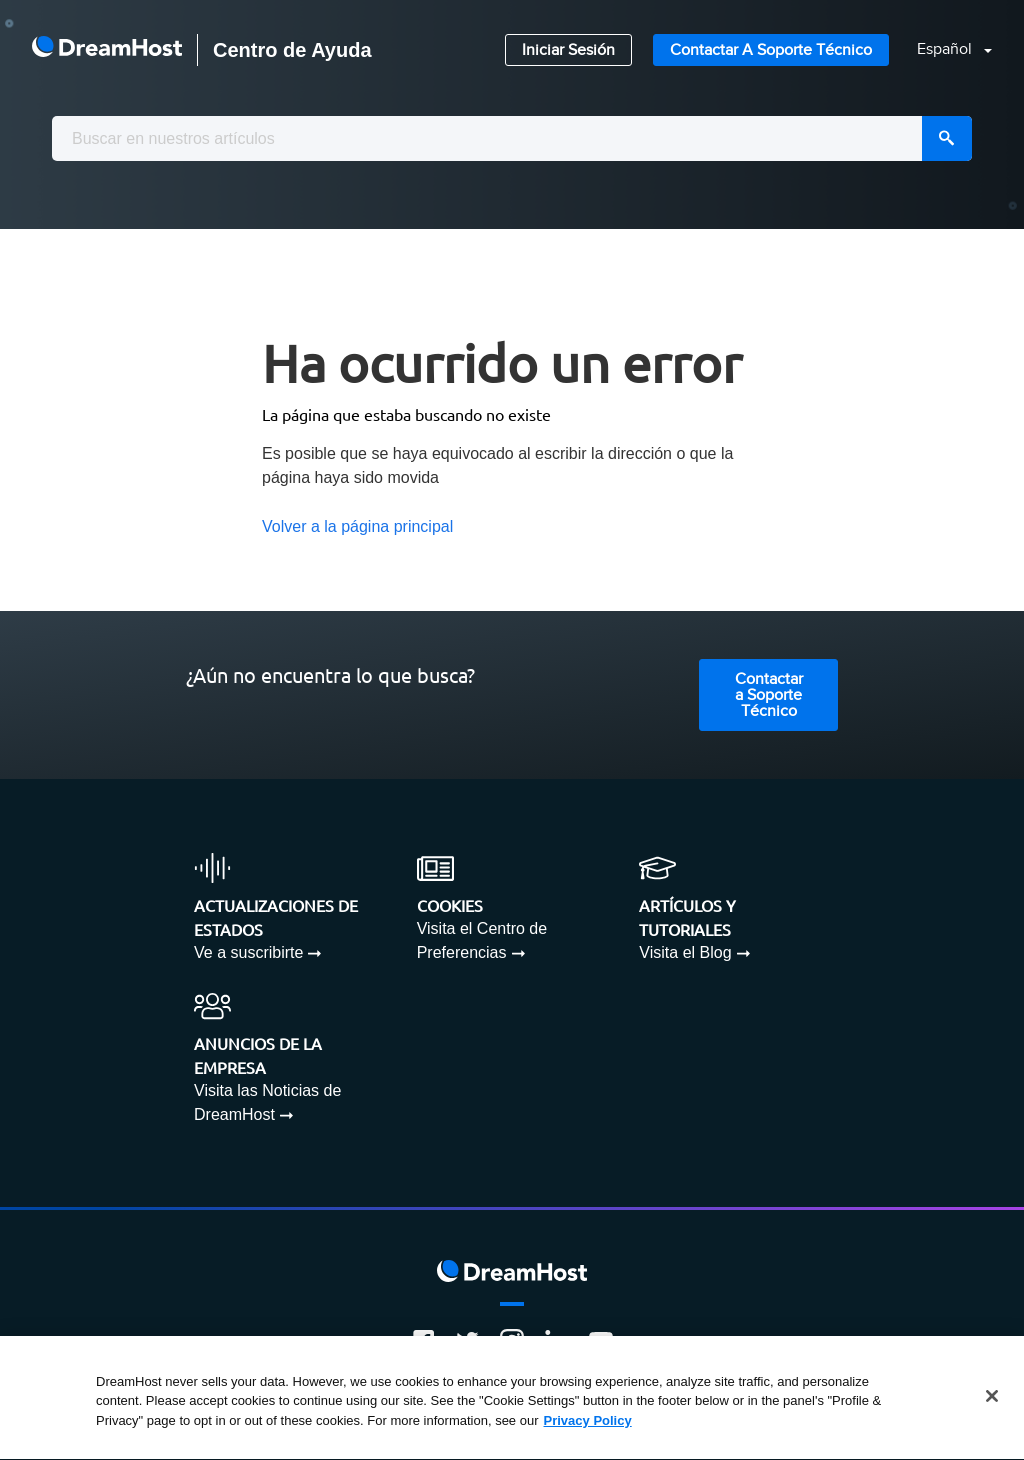 The image size is (1024, 1460). What do you see at coordinates (992, 1397) in the screenshot?
I see `[Close]` at bounding box center [992, 1397].